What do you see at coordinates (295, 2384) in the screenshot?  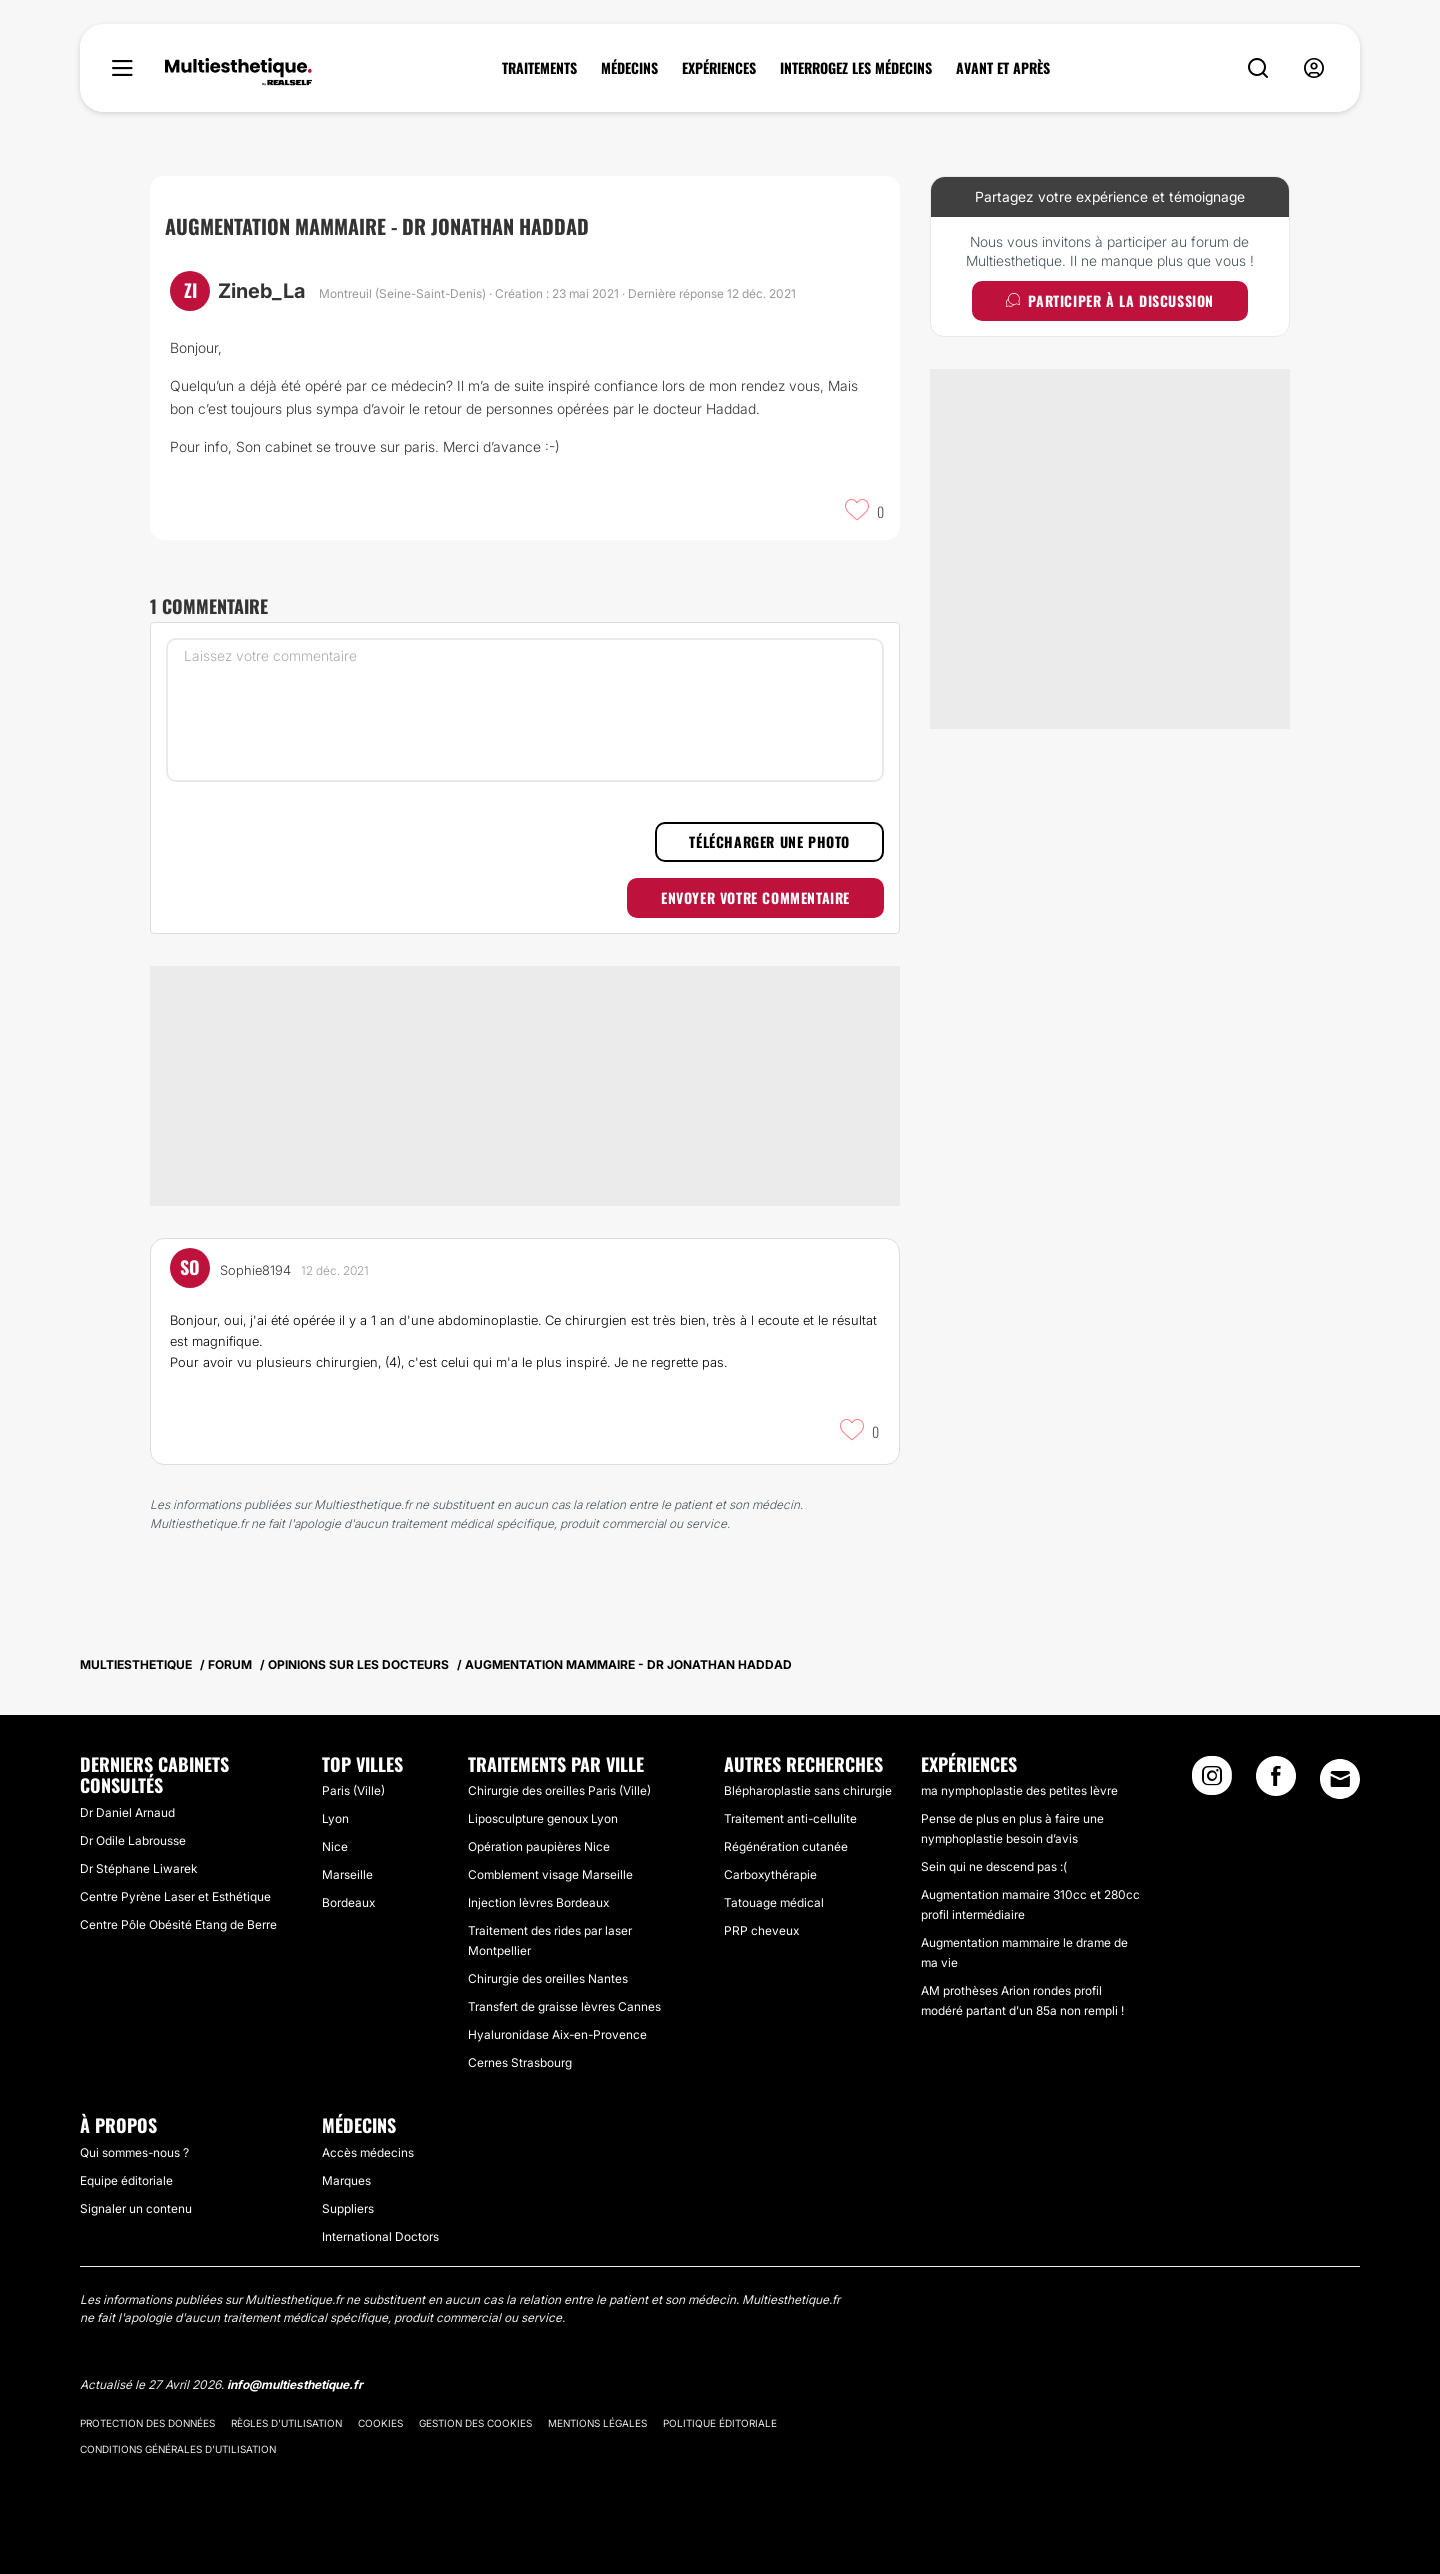 I see `info@multiesthetique.fr` at bounding box center [295, 2384].